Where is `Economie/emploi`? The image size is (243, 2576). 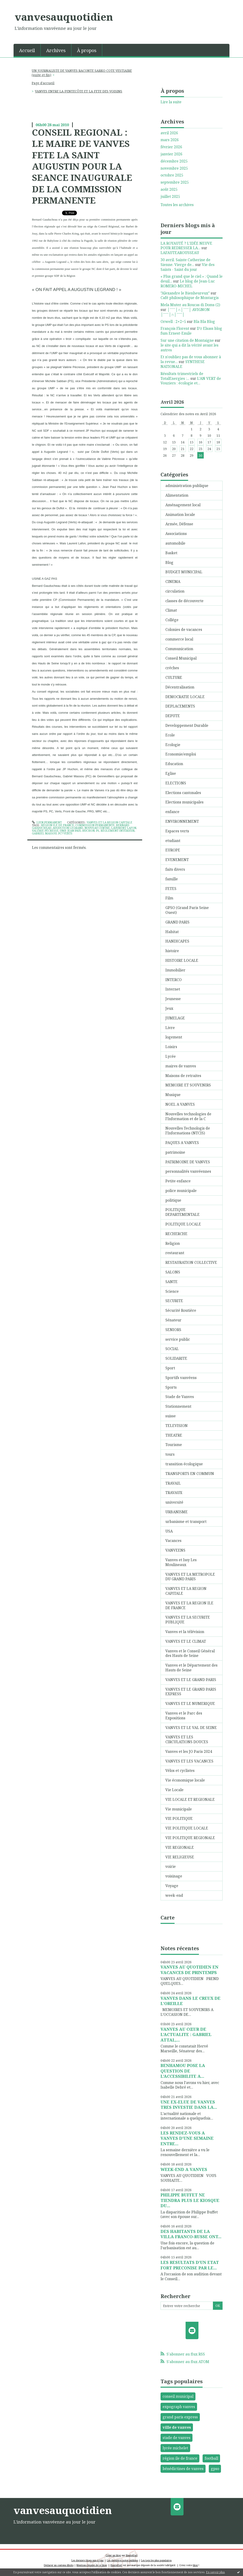
Economie/emploi is located at coordinates (180, 754).